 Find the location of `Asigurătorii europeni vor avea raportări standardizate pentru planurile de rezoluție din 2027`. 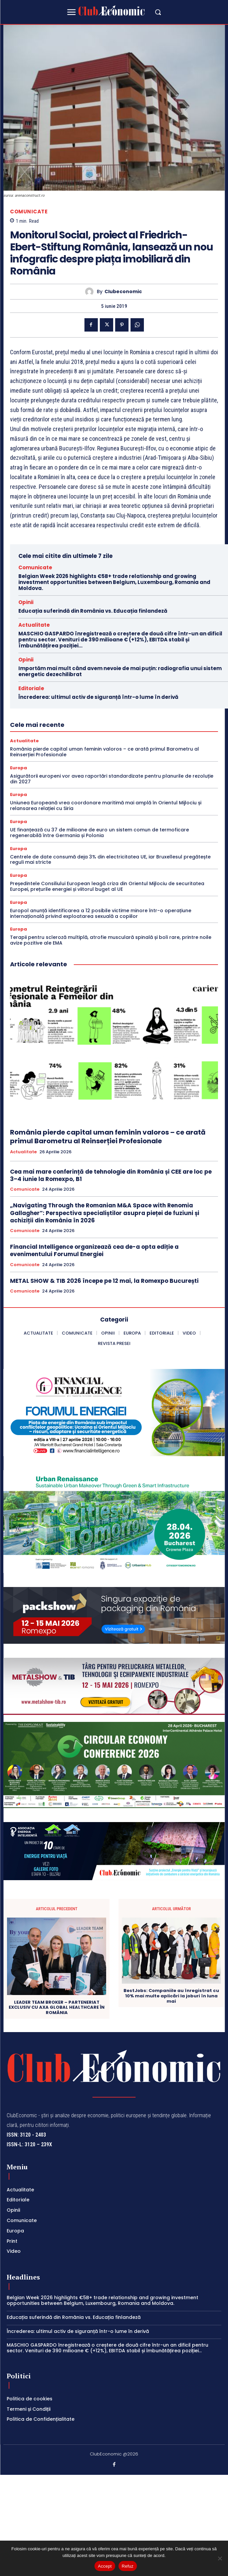

Asigurătorii europeni vor avea raportări standardizate pentru planurile de rezoluție din 2027 is located at coordinates (111, 779).